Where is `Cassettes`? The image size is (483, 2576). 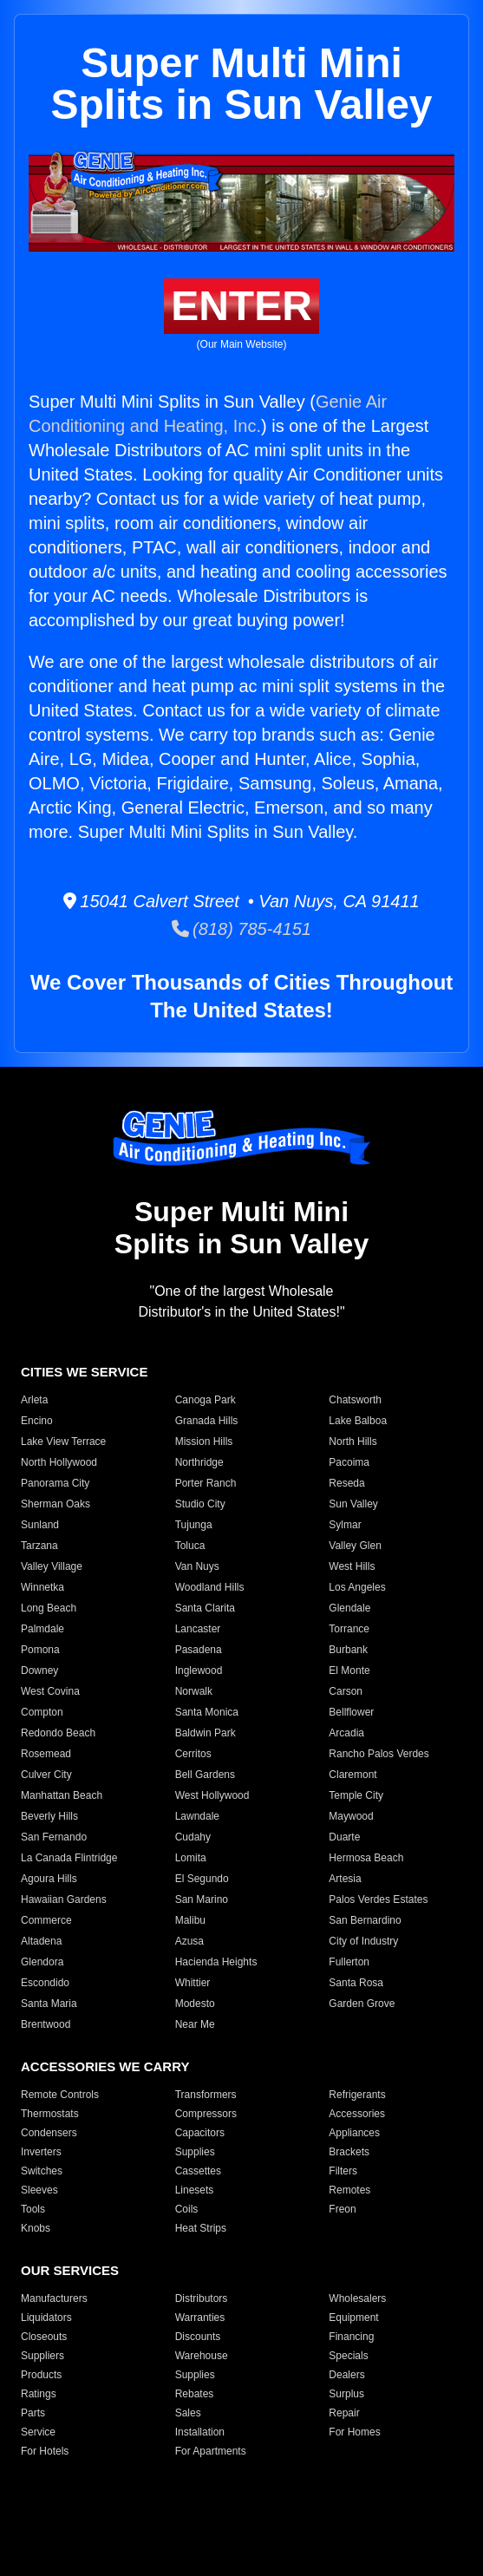
Cassettes is located at coordinates (198, 2171).